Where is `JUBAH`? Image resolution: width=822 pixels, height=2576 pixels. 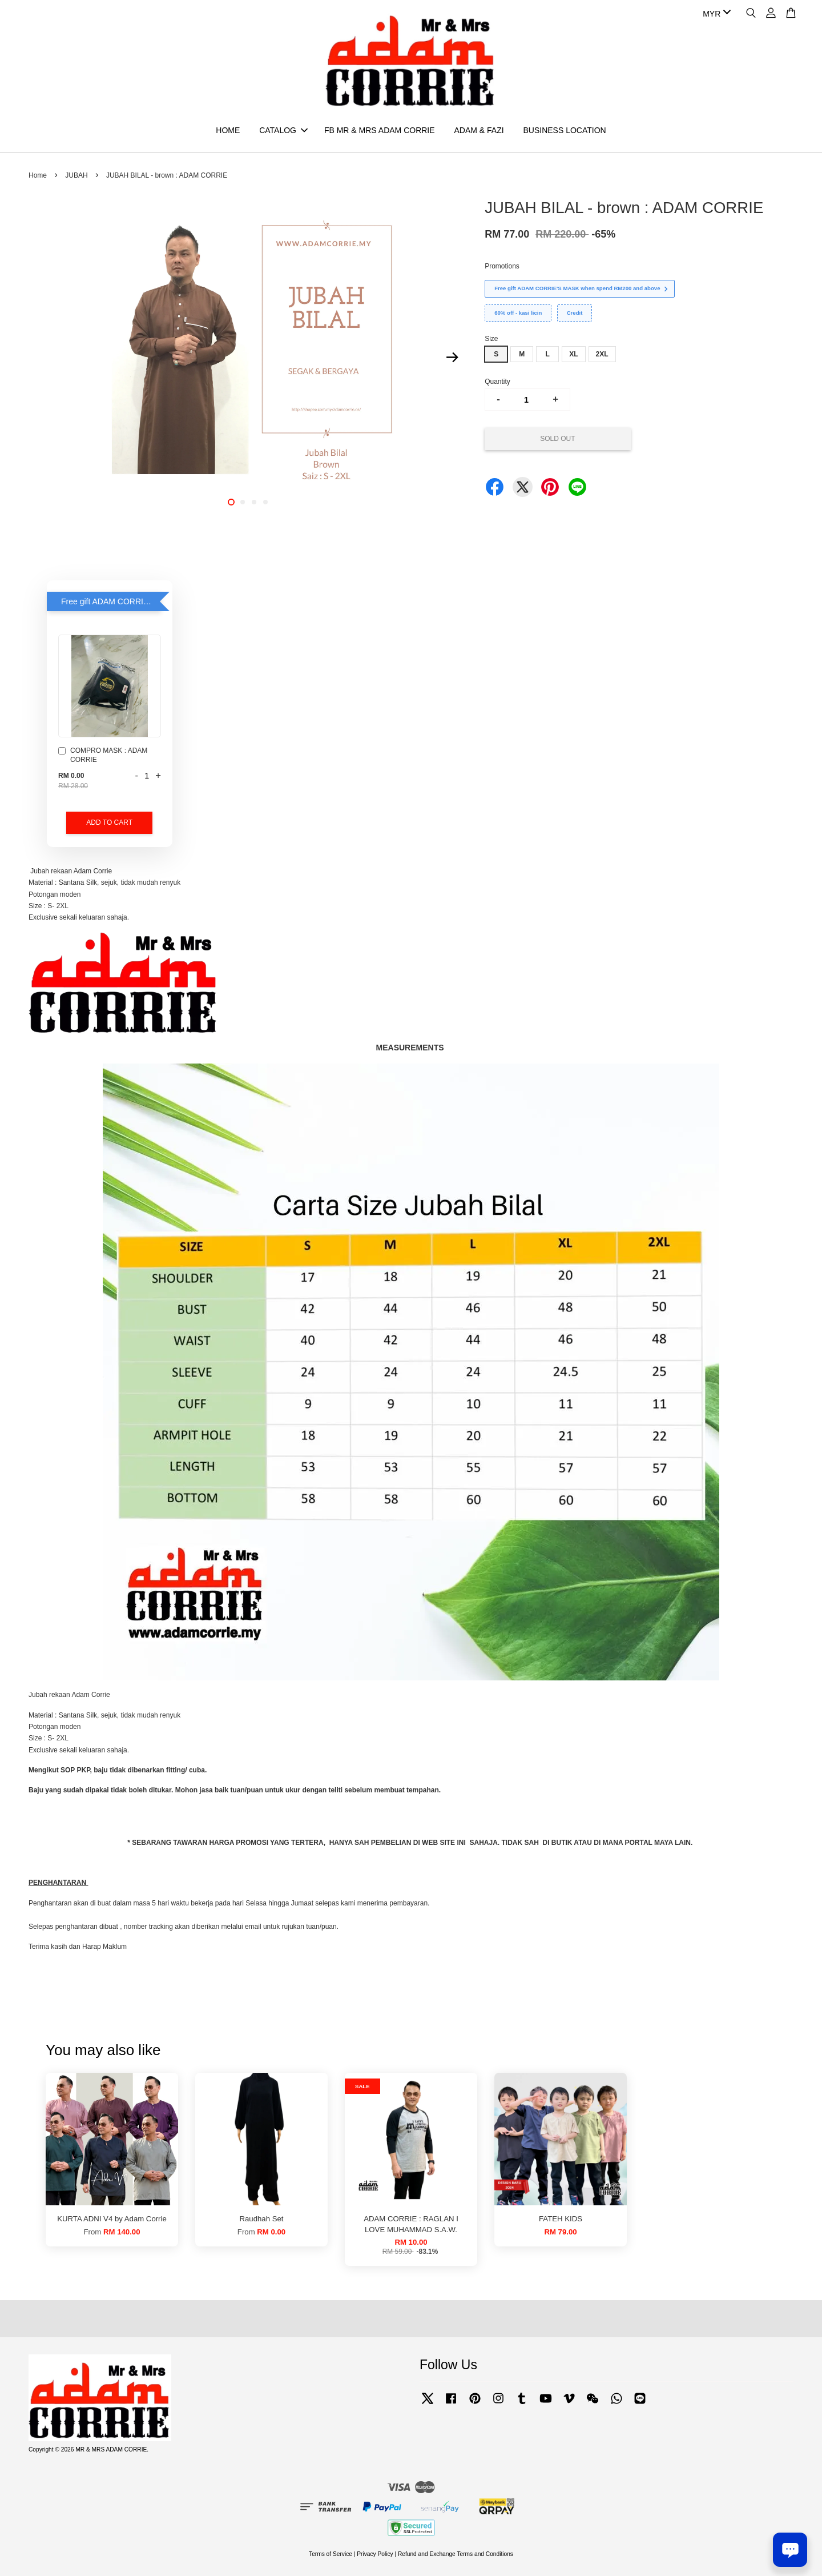
JUBAH is located at coordinates (76, 175).